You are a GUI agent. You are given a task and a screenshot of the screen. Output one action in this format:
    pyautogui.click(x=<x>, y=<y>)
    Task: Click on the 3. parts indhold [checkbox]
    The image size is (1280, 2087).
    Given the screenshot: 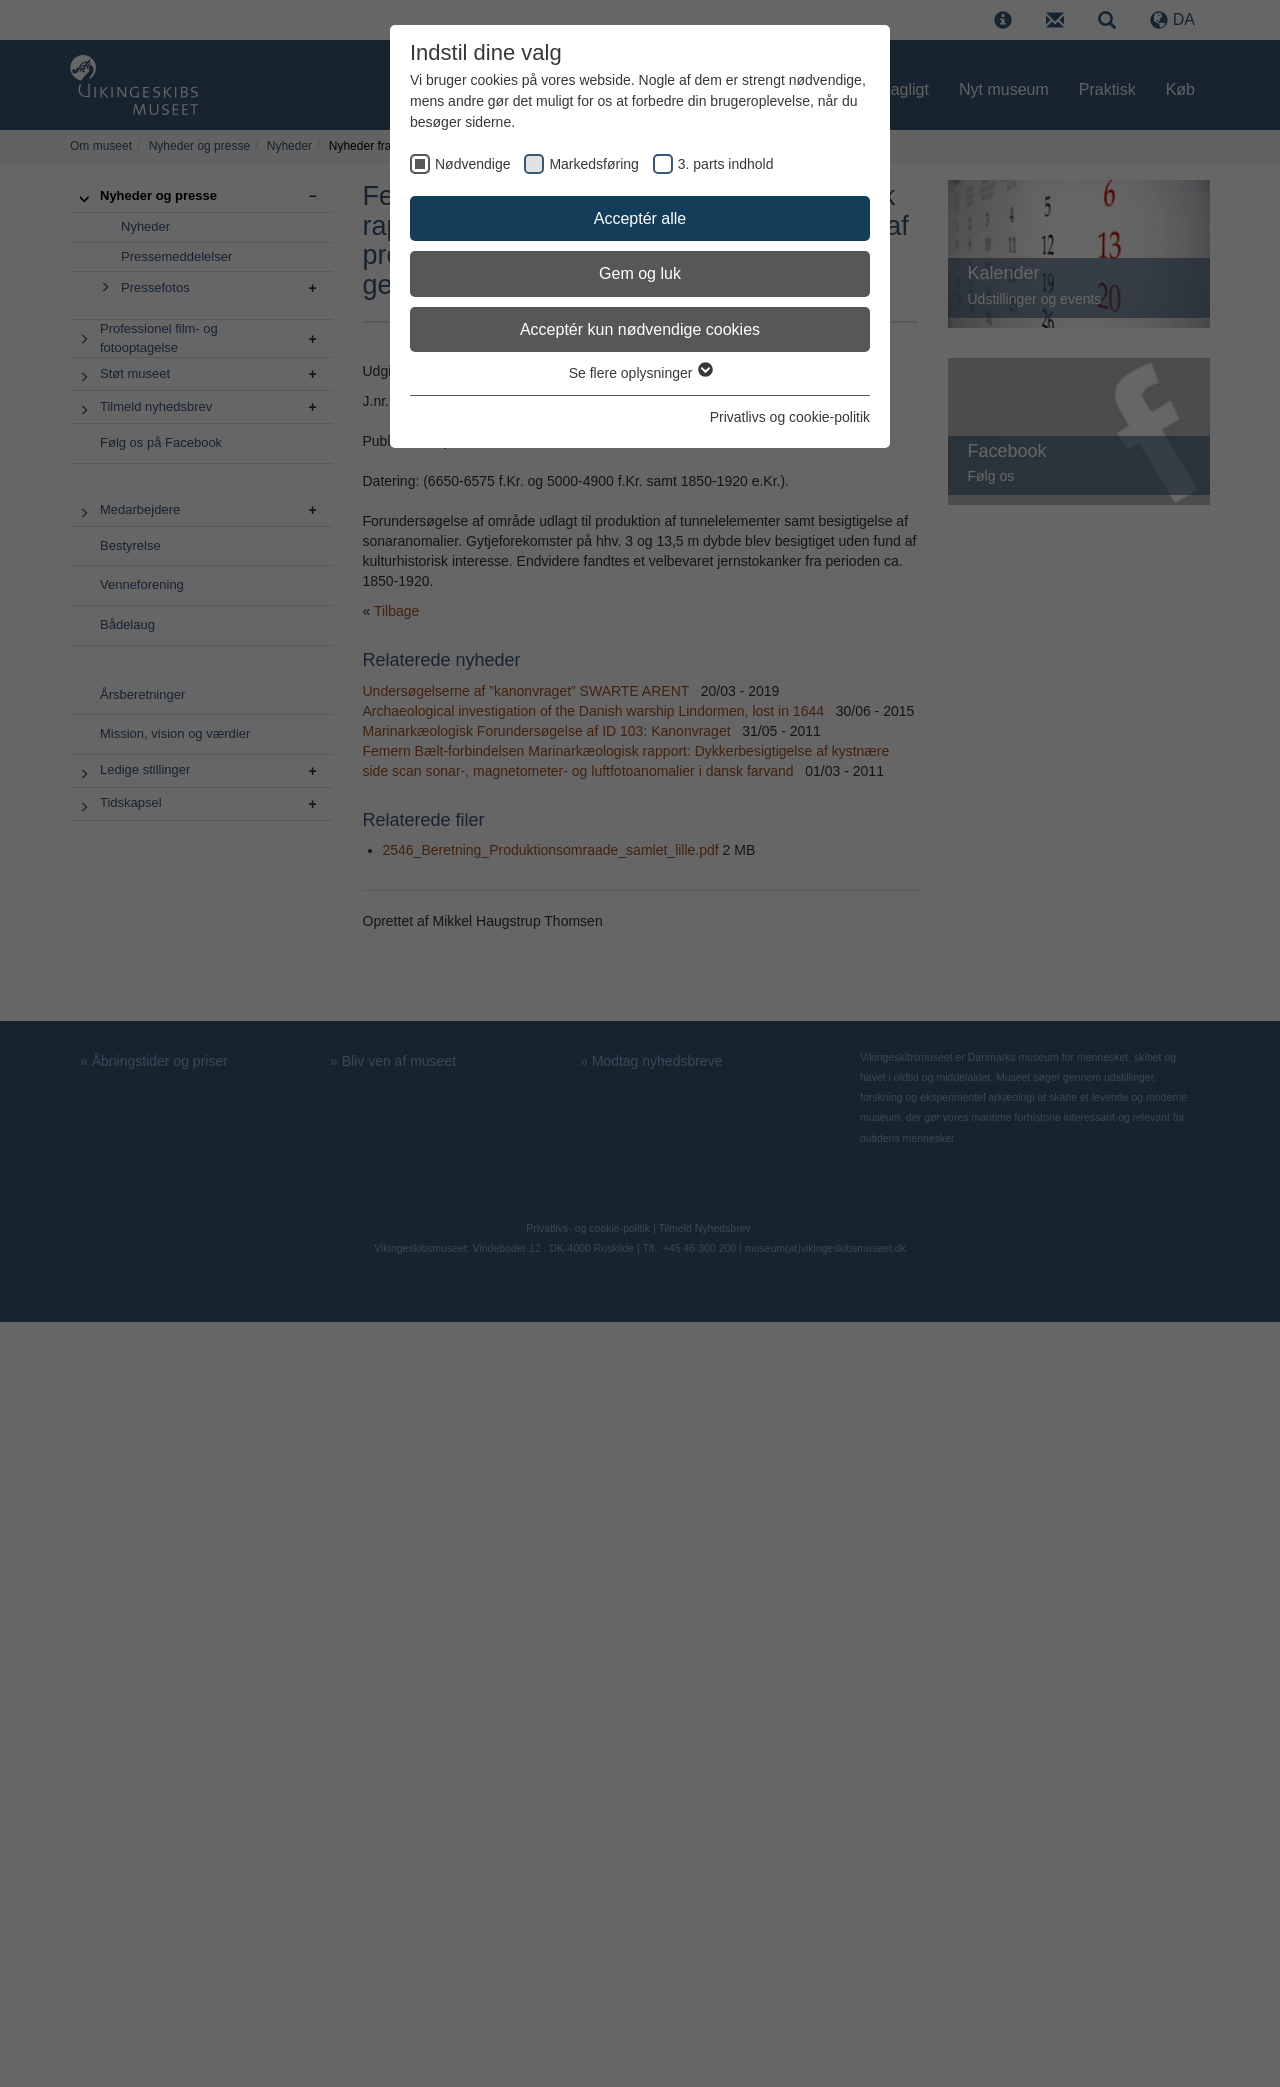 What is the action you would take?
    pyautogui.click(x=726, y=164)
    